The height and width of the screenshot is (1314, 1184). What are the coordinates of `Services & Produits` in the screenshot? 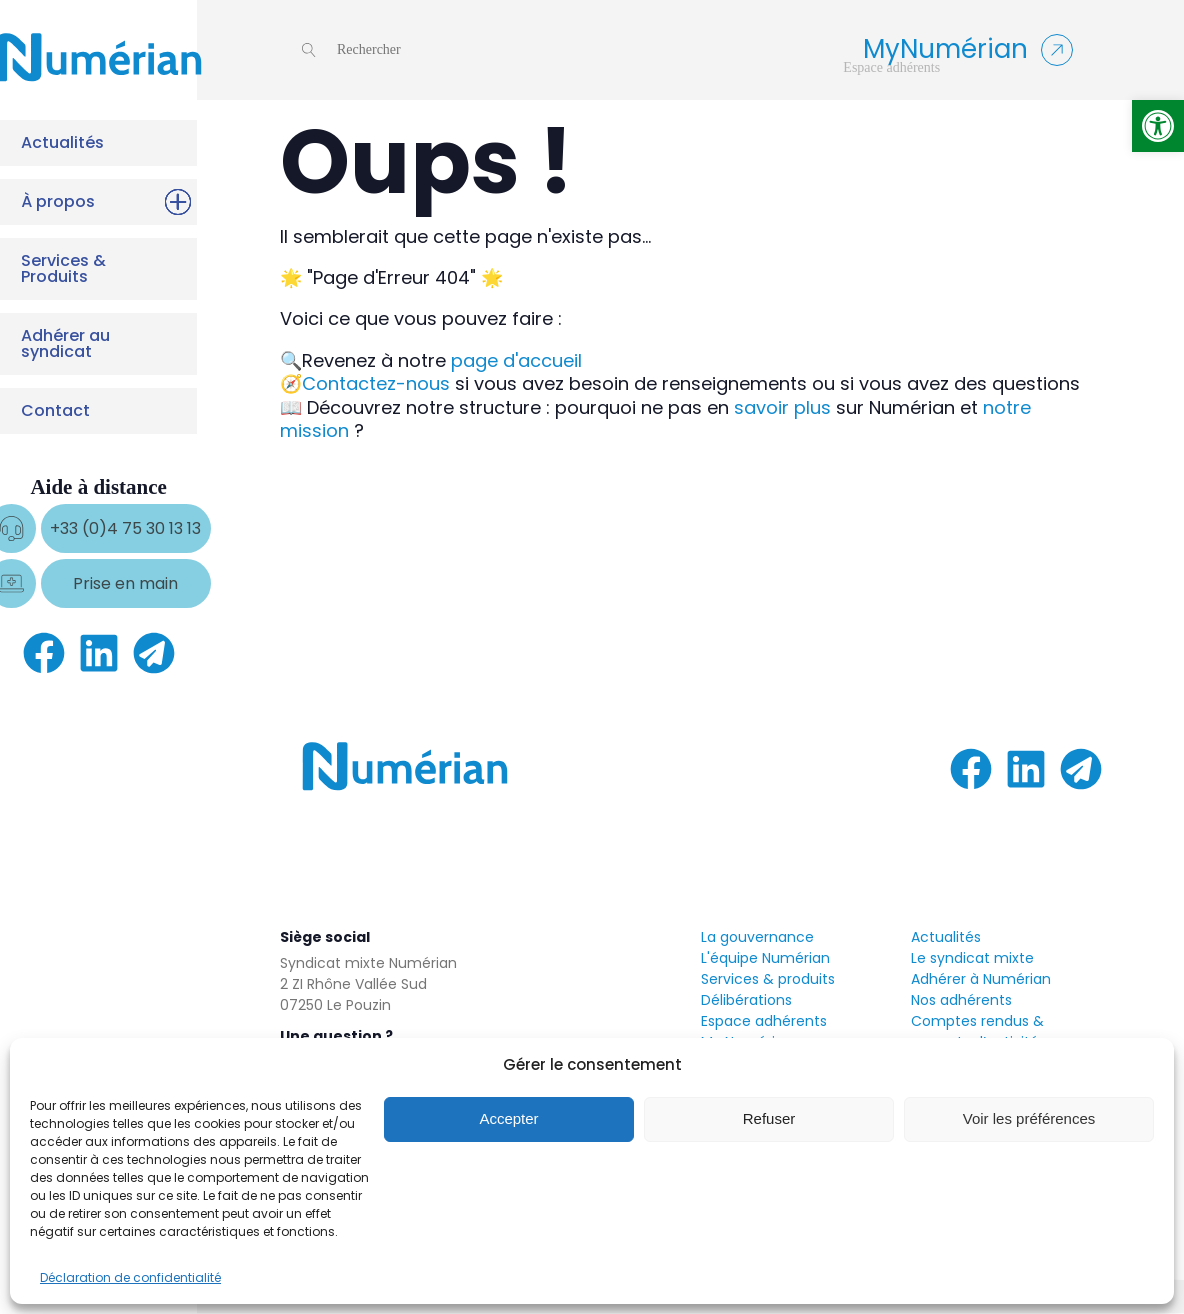 It's located at (94, 268).